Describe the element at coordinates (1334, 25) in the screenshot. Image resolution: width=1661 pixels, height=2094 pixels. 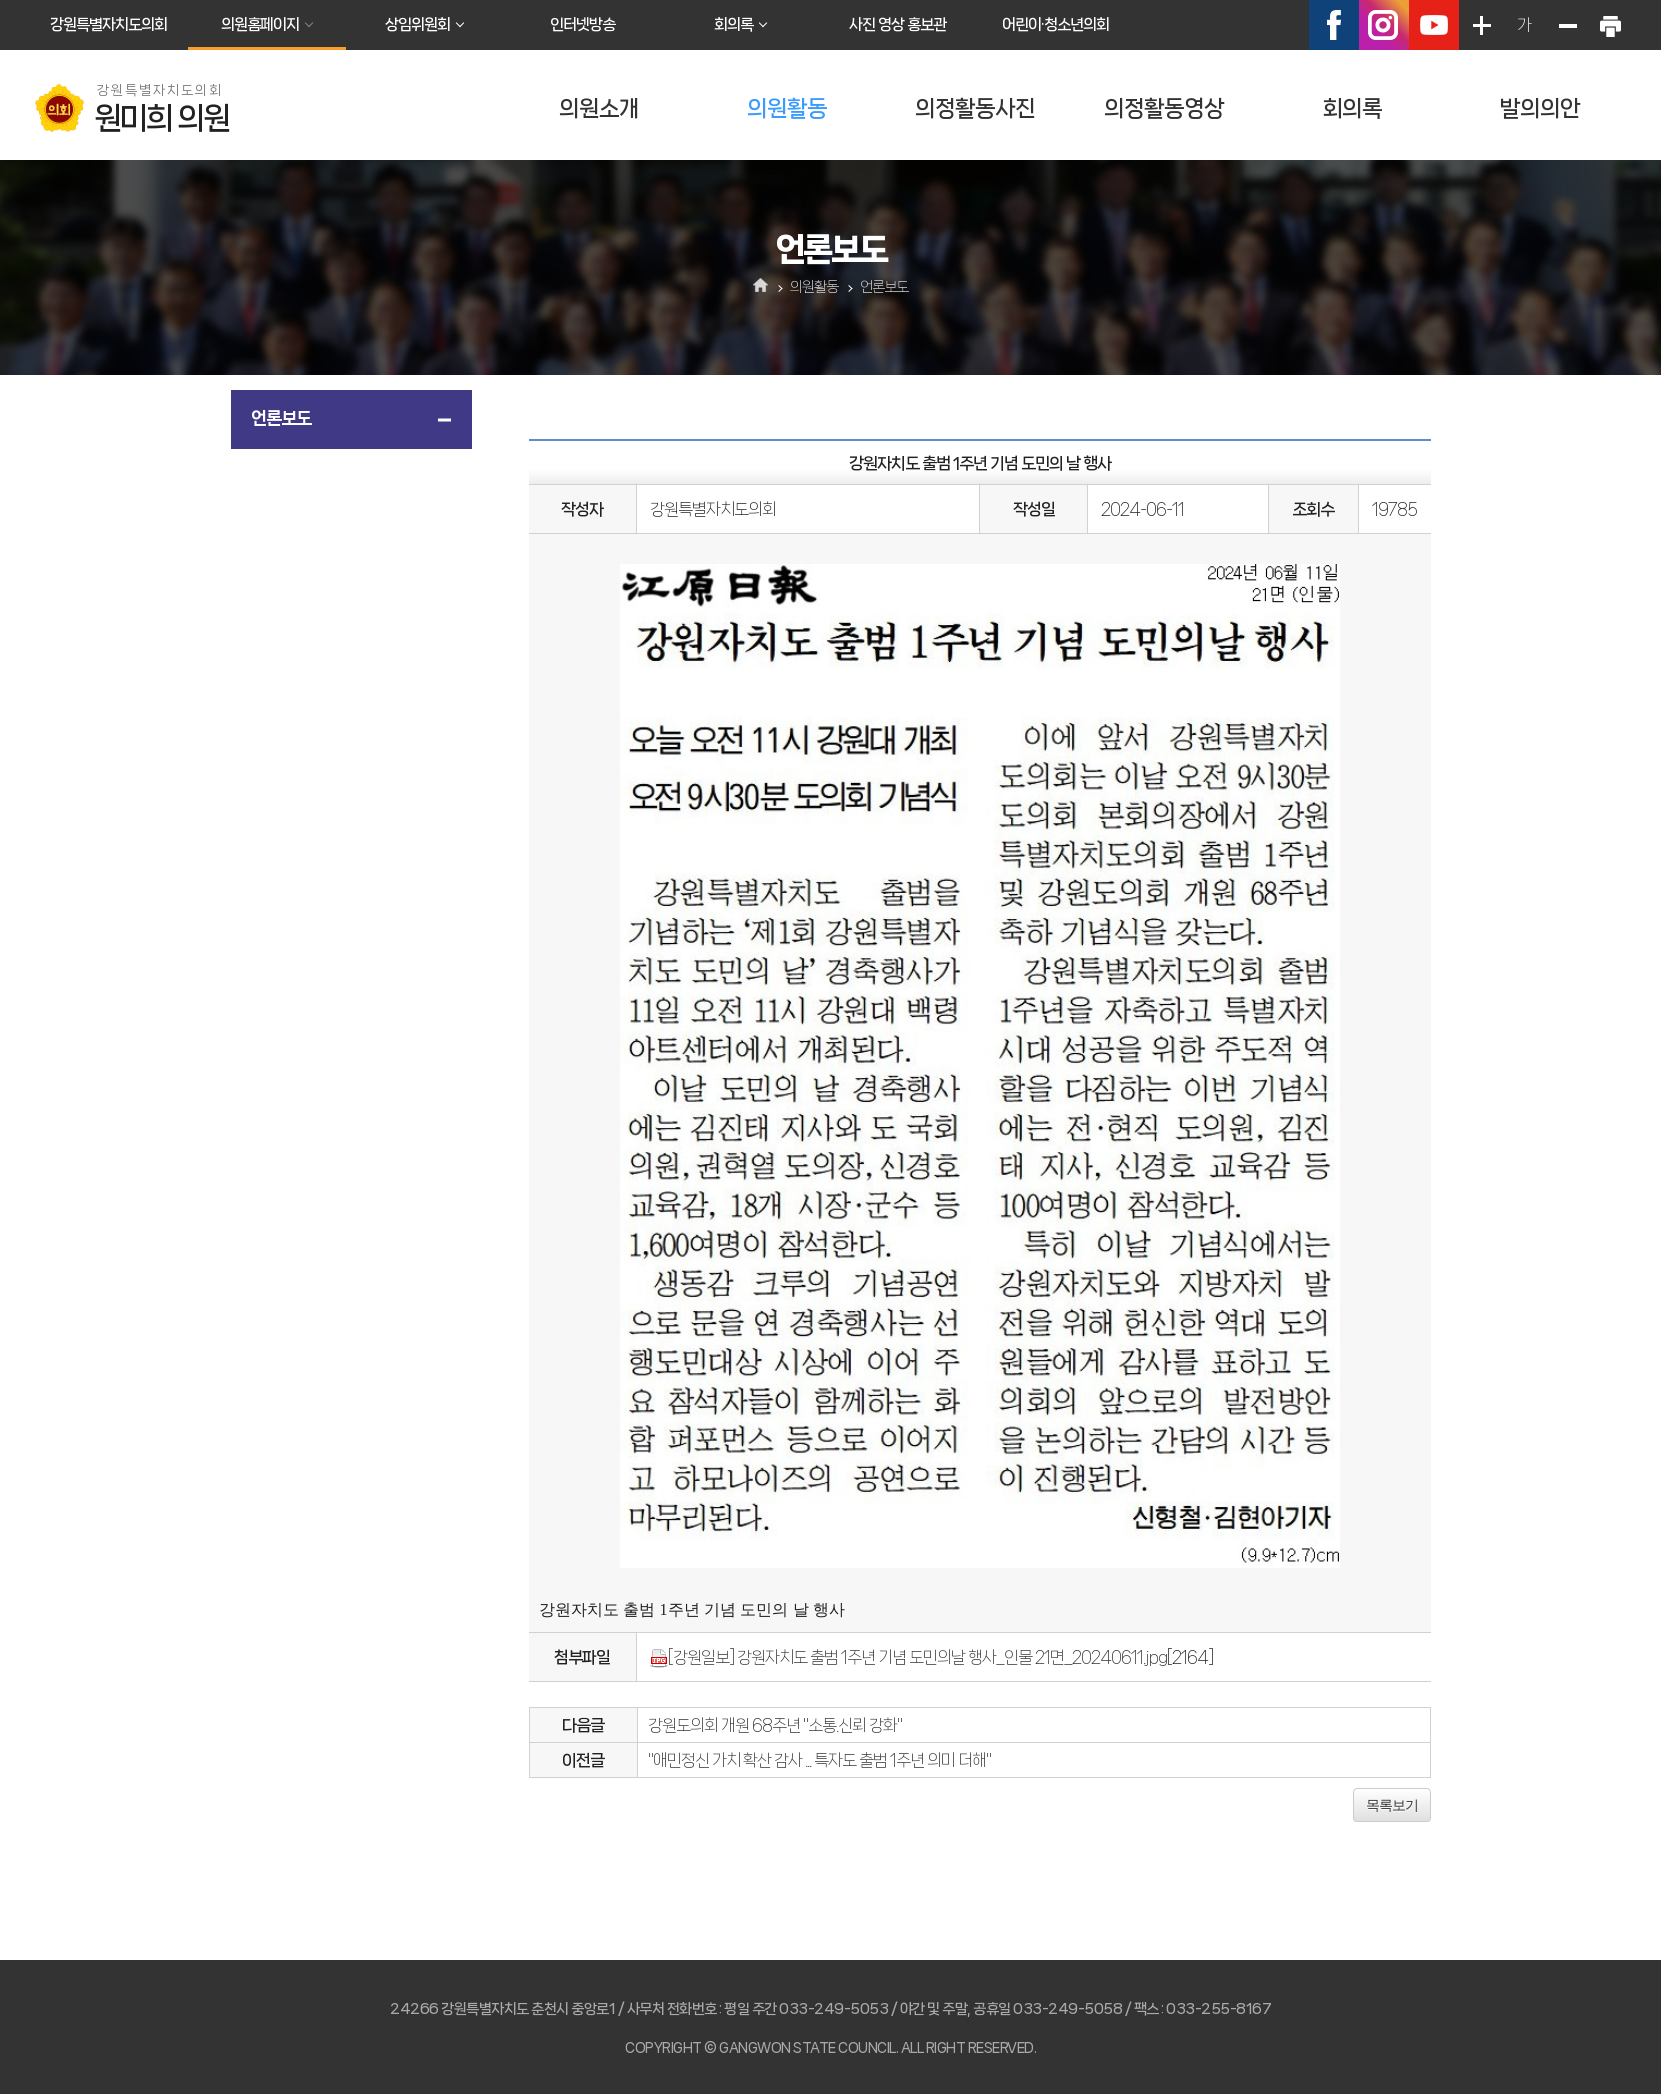
I see `페이스북` at that location.